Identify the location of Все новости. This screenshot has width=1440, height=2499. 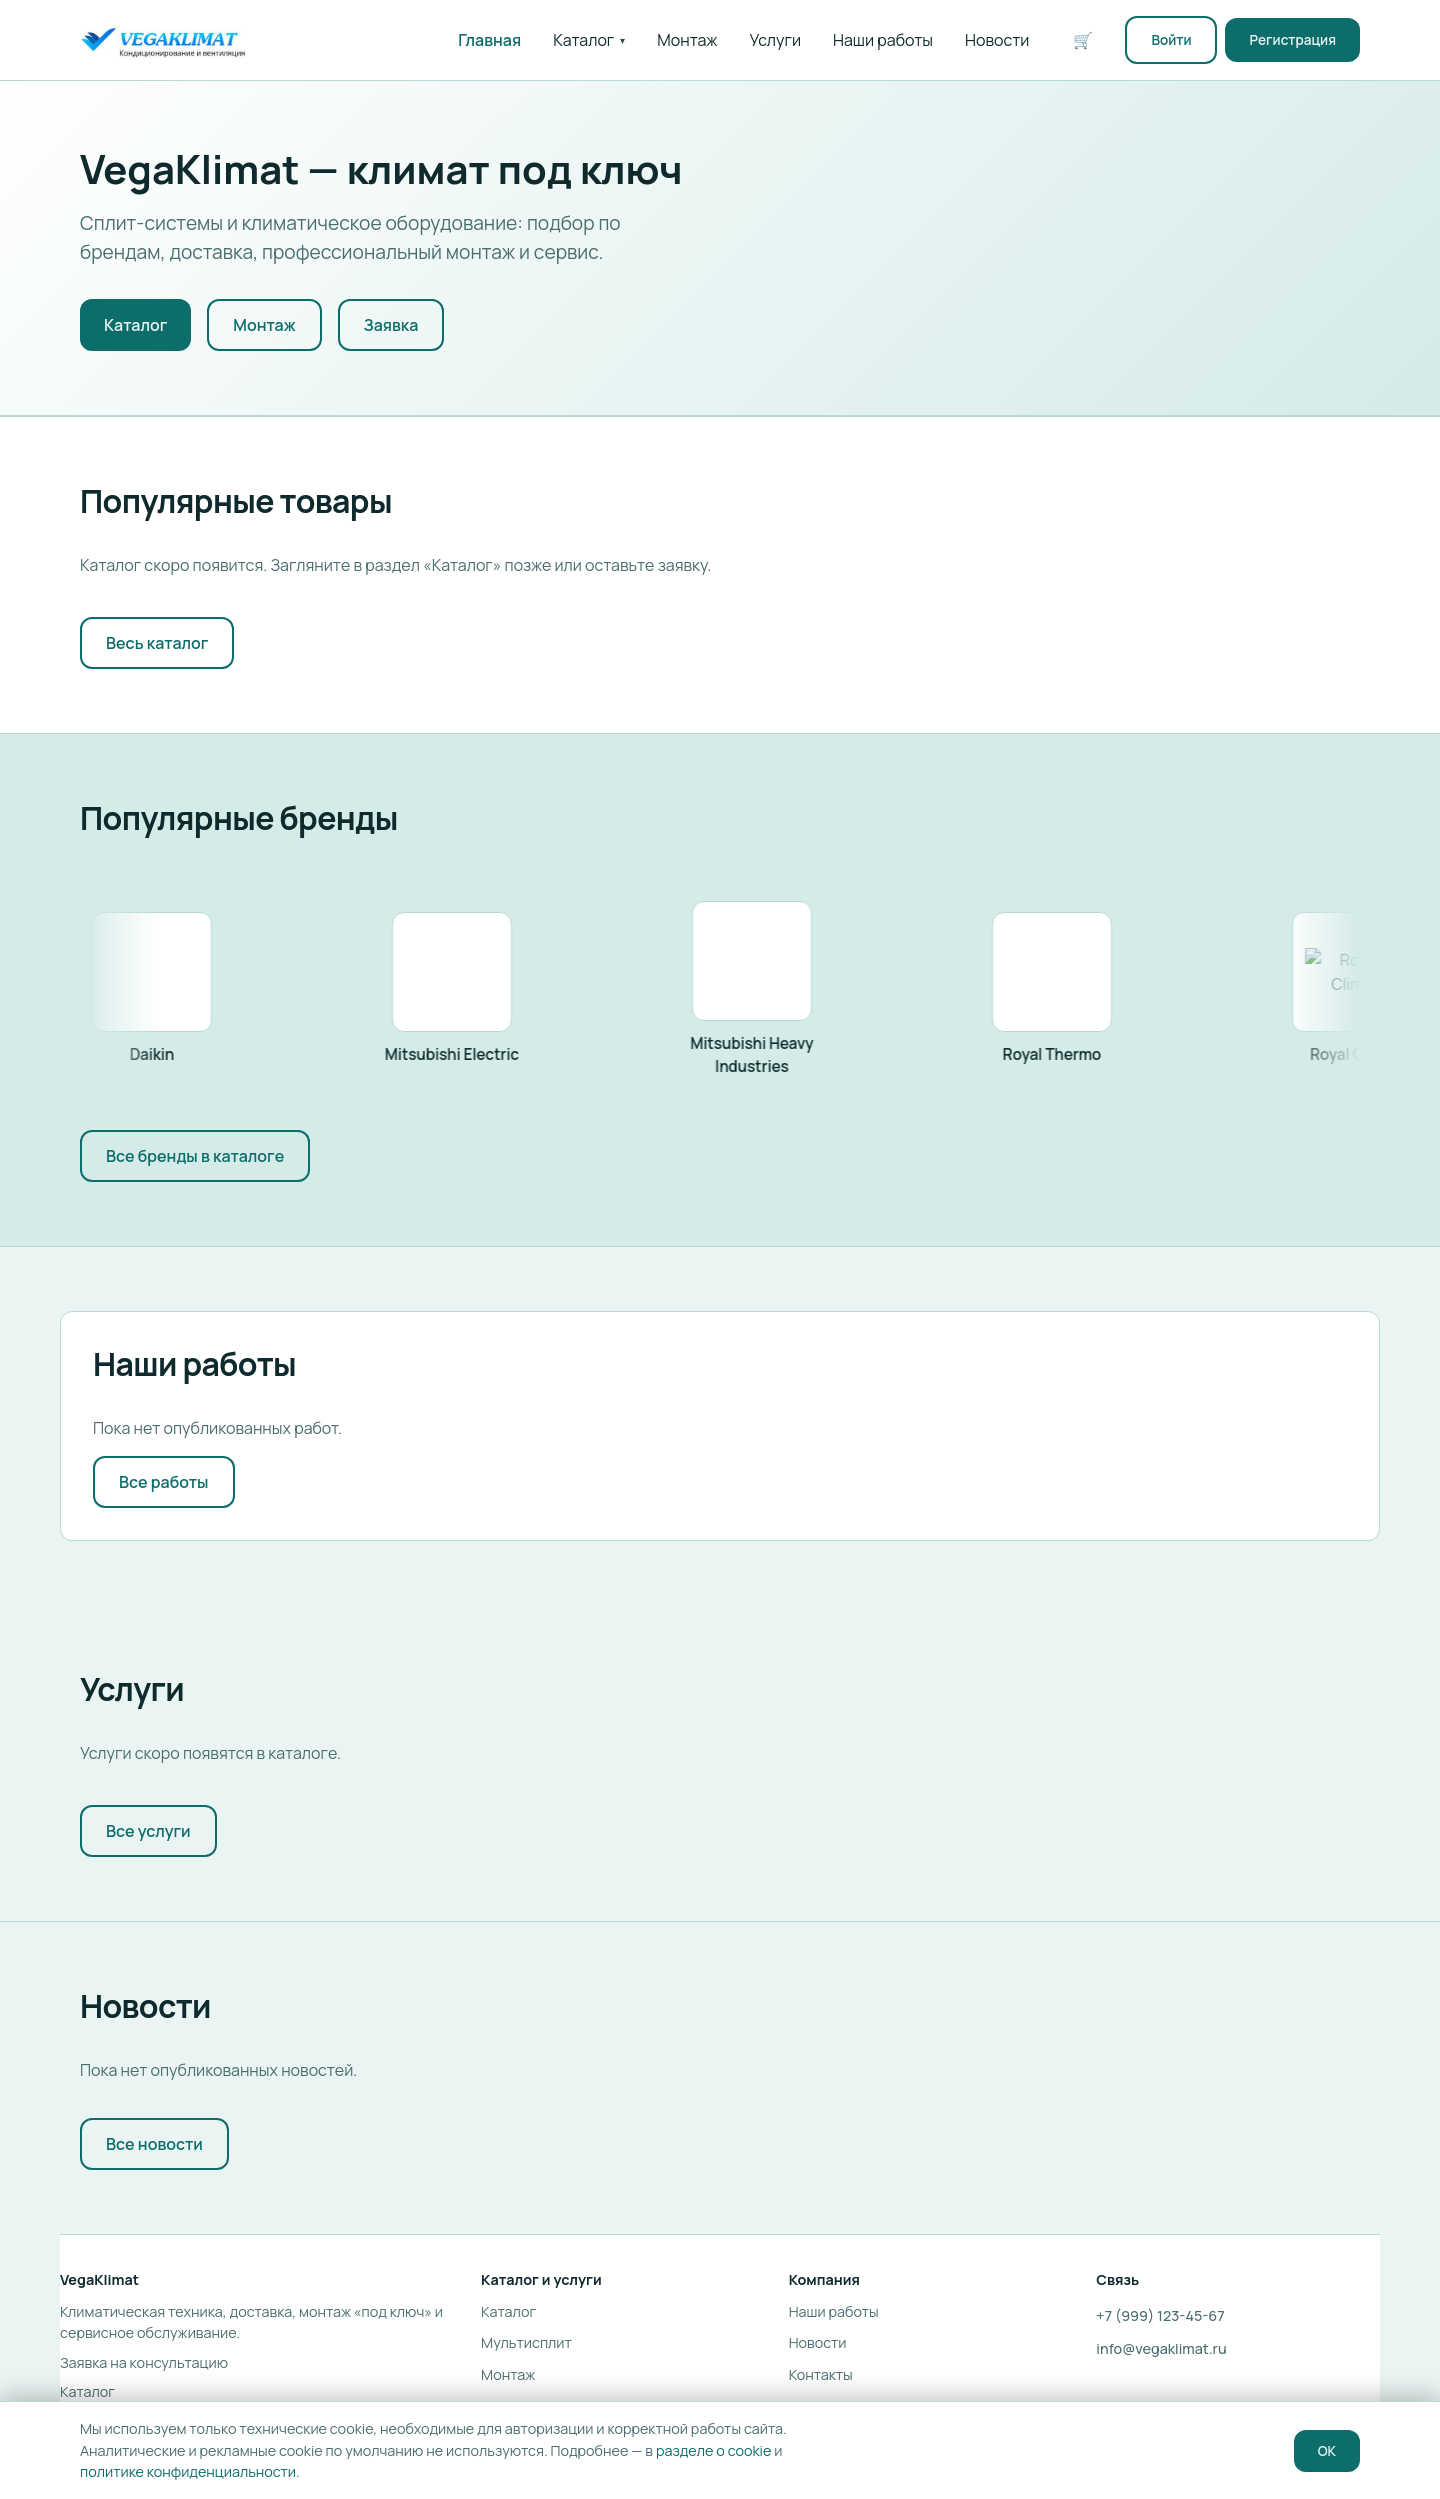
(154, 2144).